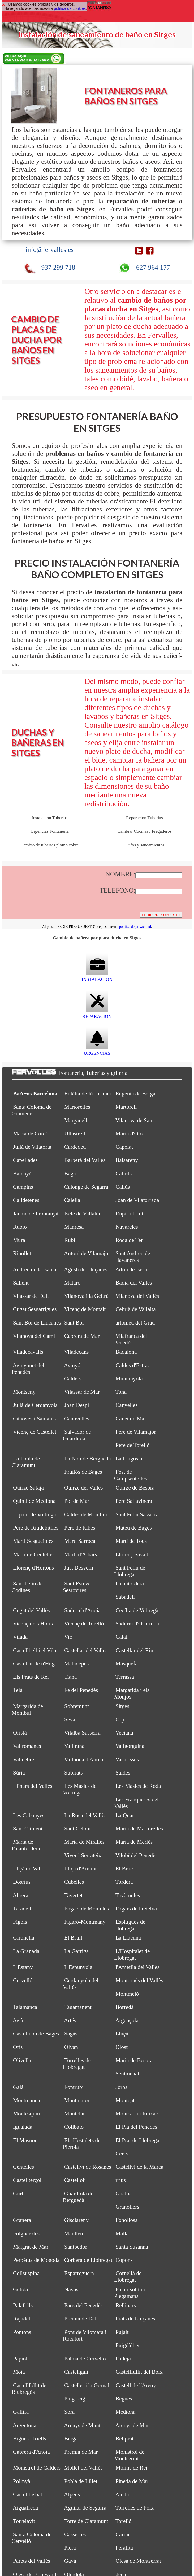  I want to click on Montmaneu, so click(26, 2100).